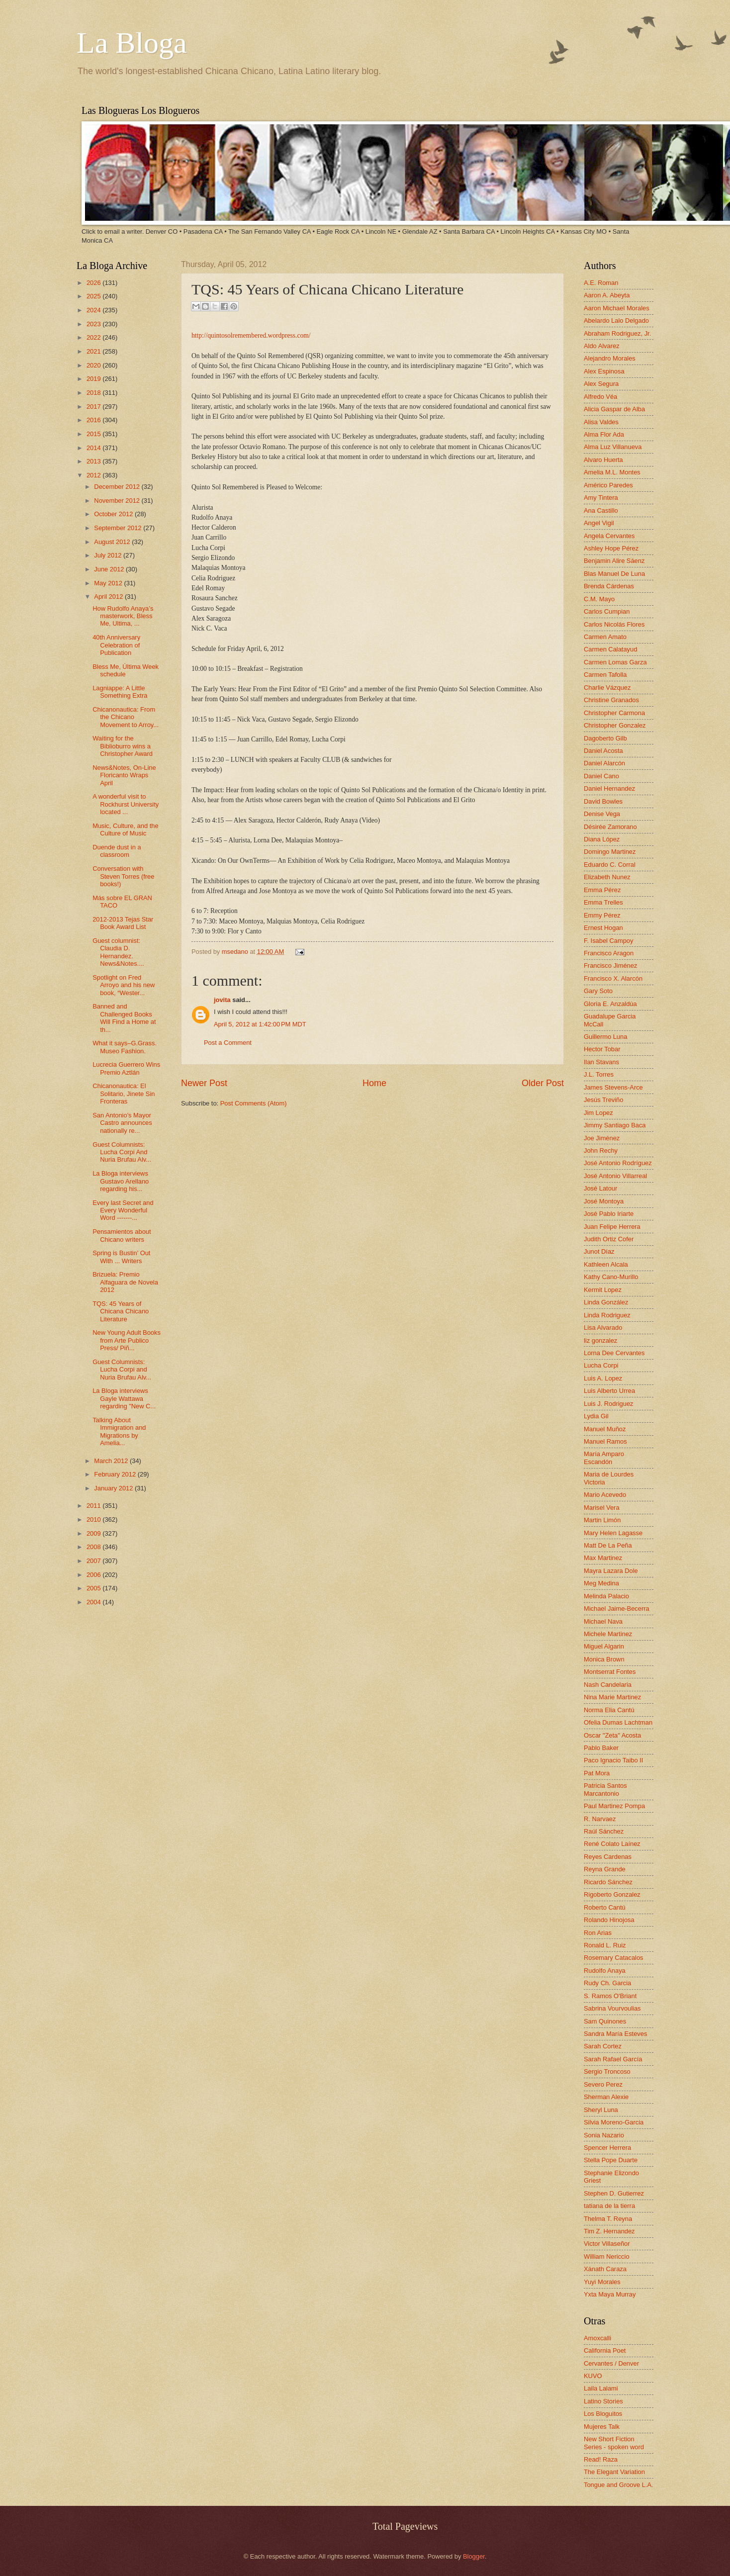  I want to click on 2024, so click(94, 310).